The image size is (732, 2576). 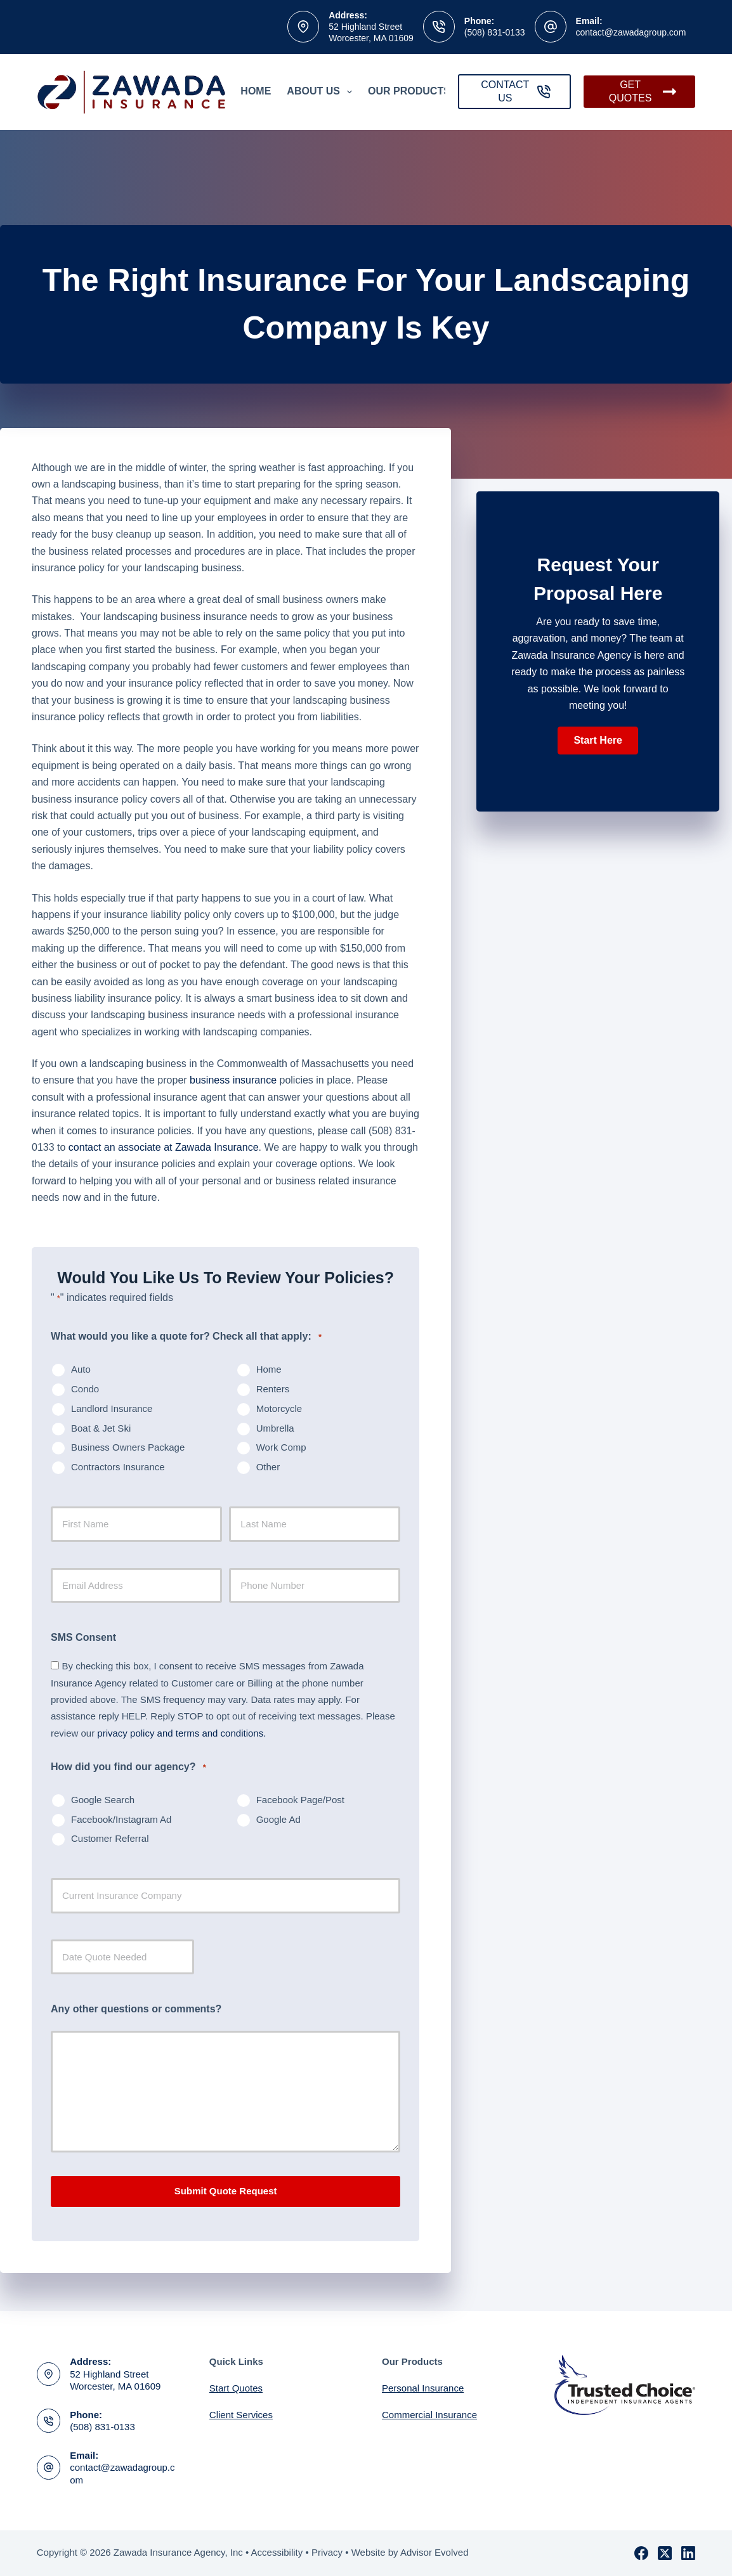 What do you see at coordinates (322, 92) in the screenshot?
I see `About Us` at bounding box center [322, 92].